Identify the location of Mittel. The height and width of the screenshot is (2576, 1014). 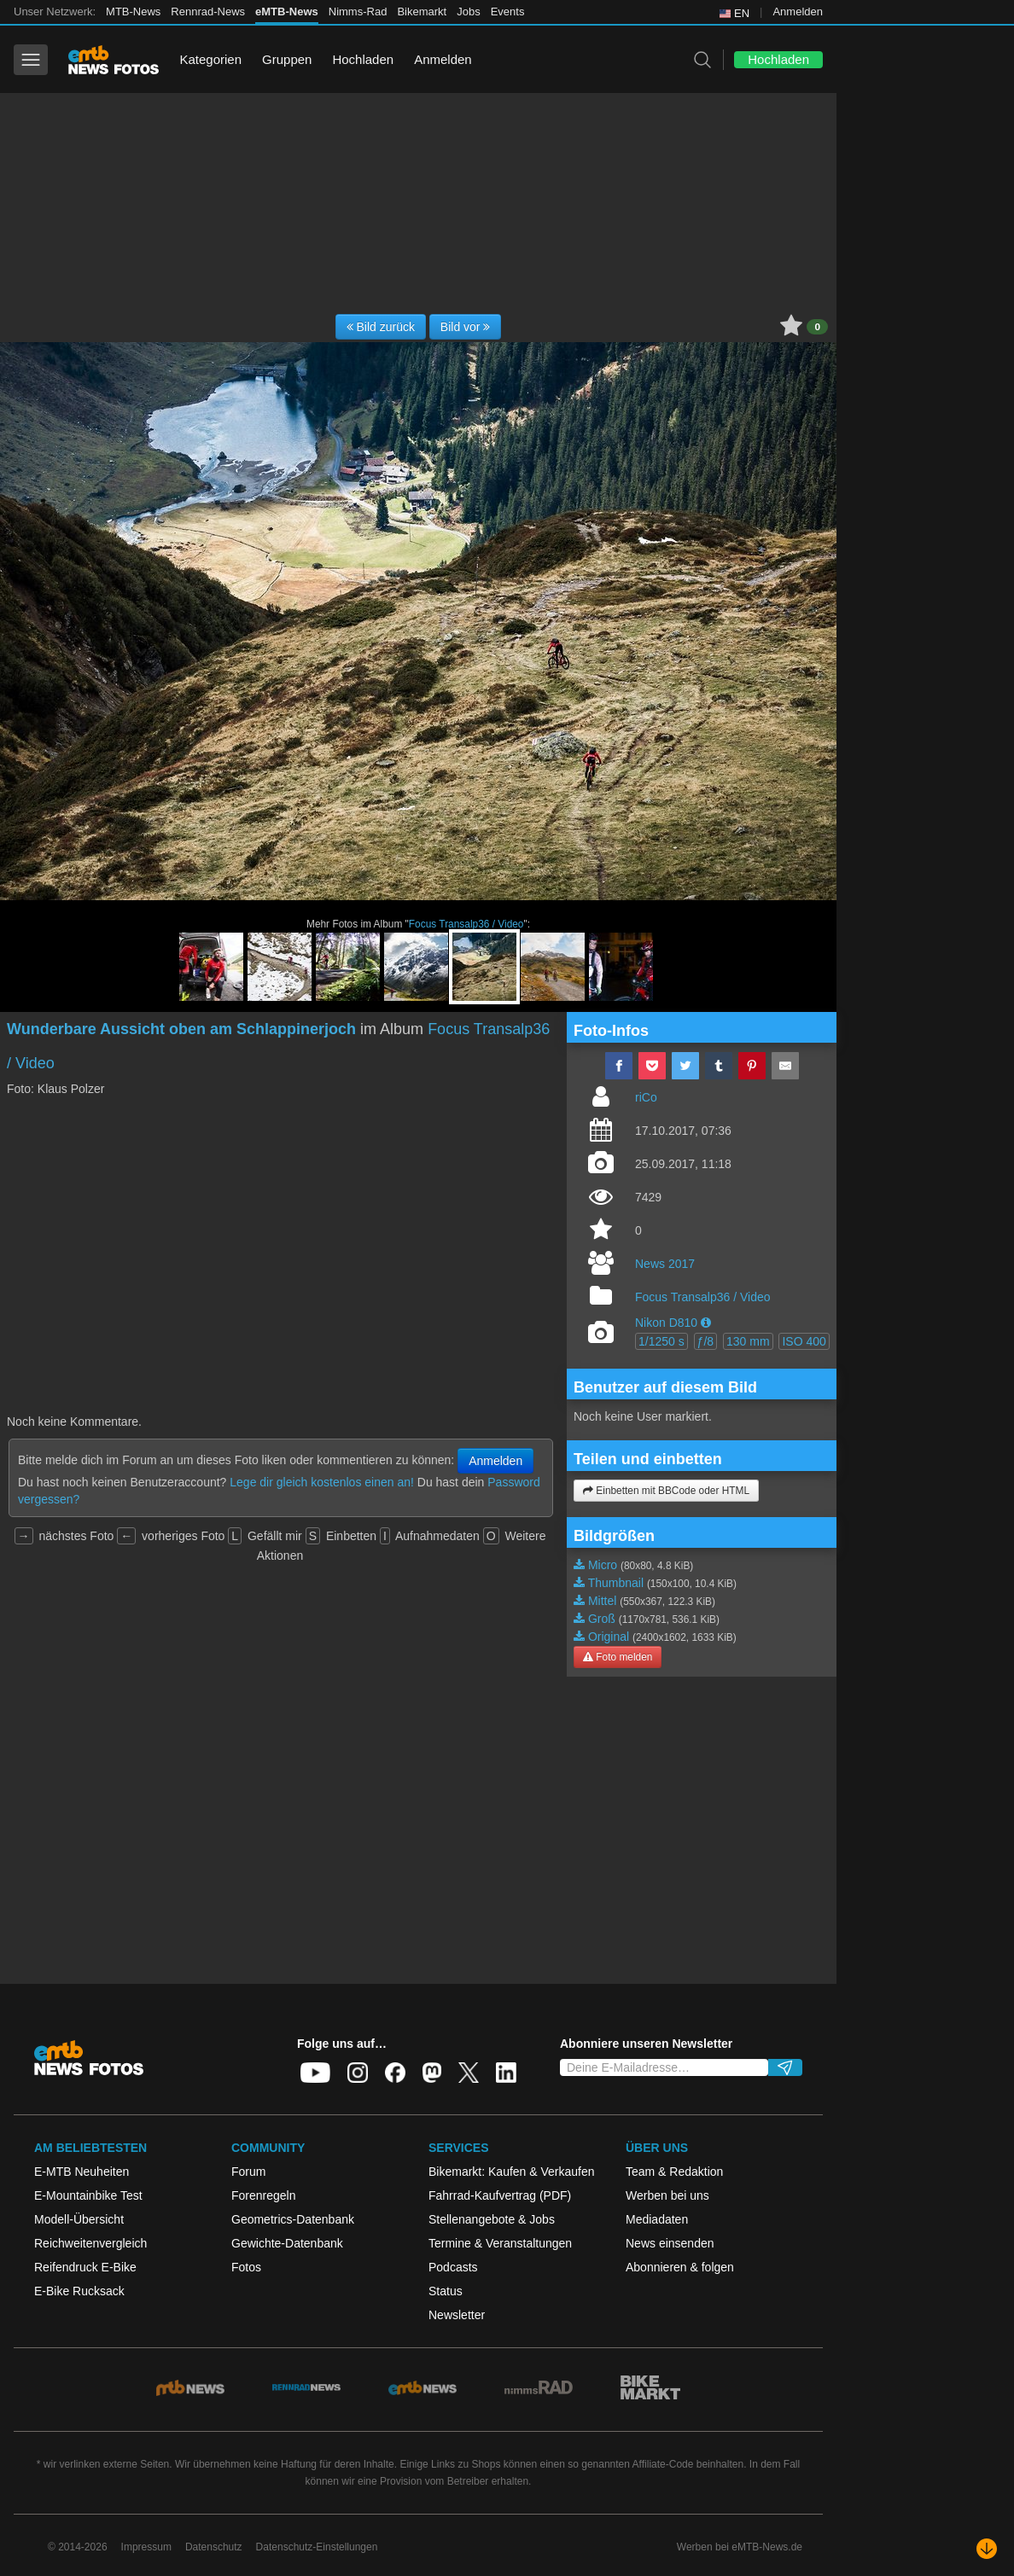
(602, 1601).